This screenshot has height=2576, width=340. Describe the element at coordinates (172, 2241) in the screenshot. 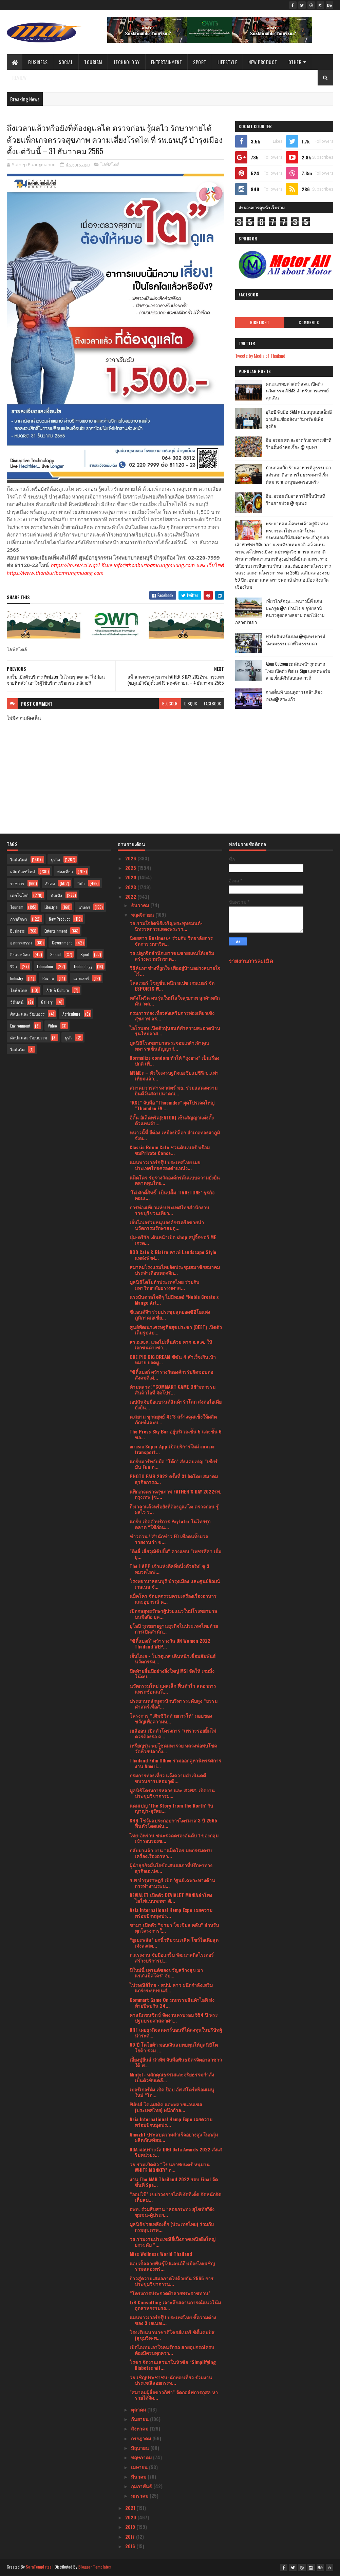

I see `วธ.ร่วมงานประเพณียี่เป็งภาคเหนือยิ่งใหญ่ ยกระดับ “...` at that location.